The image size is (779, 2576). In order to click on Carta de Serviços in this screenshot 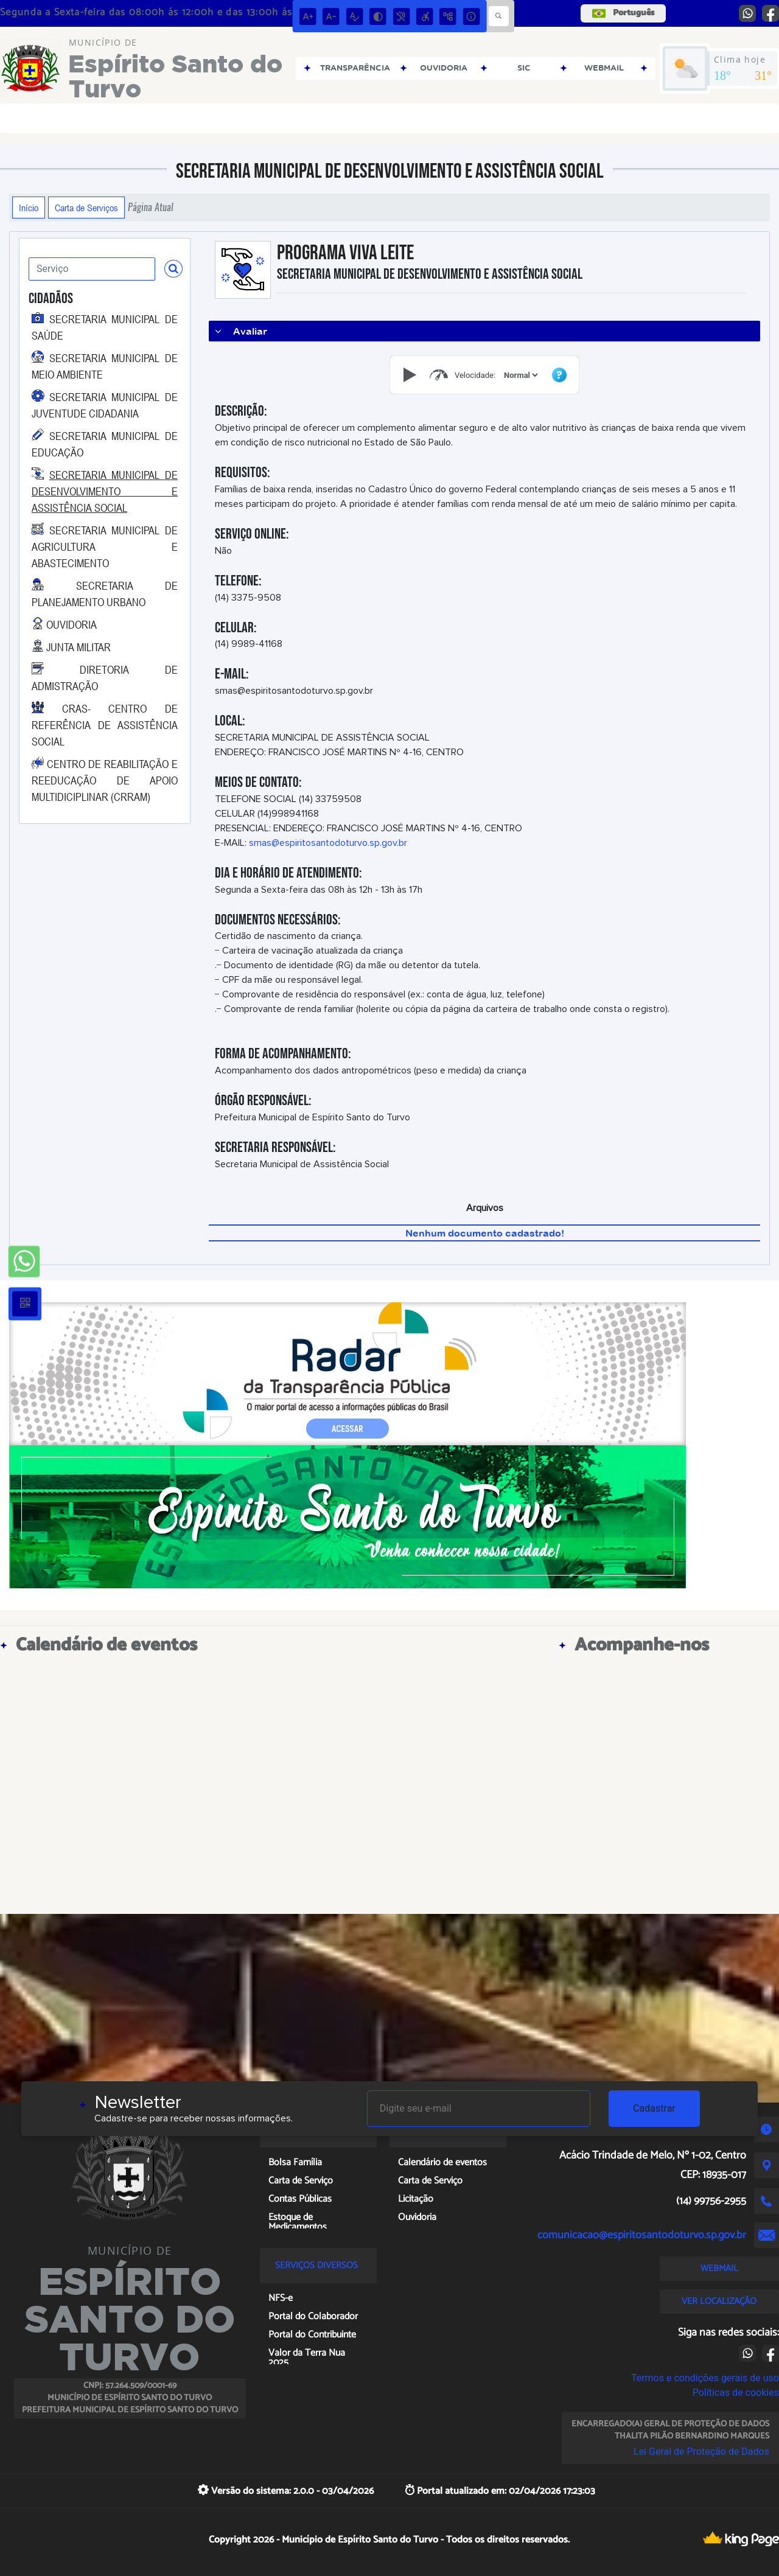, I will do `click(86, 207)`.